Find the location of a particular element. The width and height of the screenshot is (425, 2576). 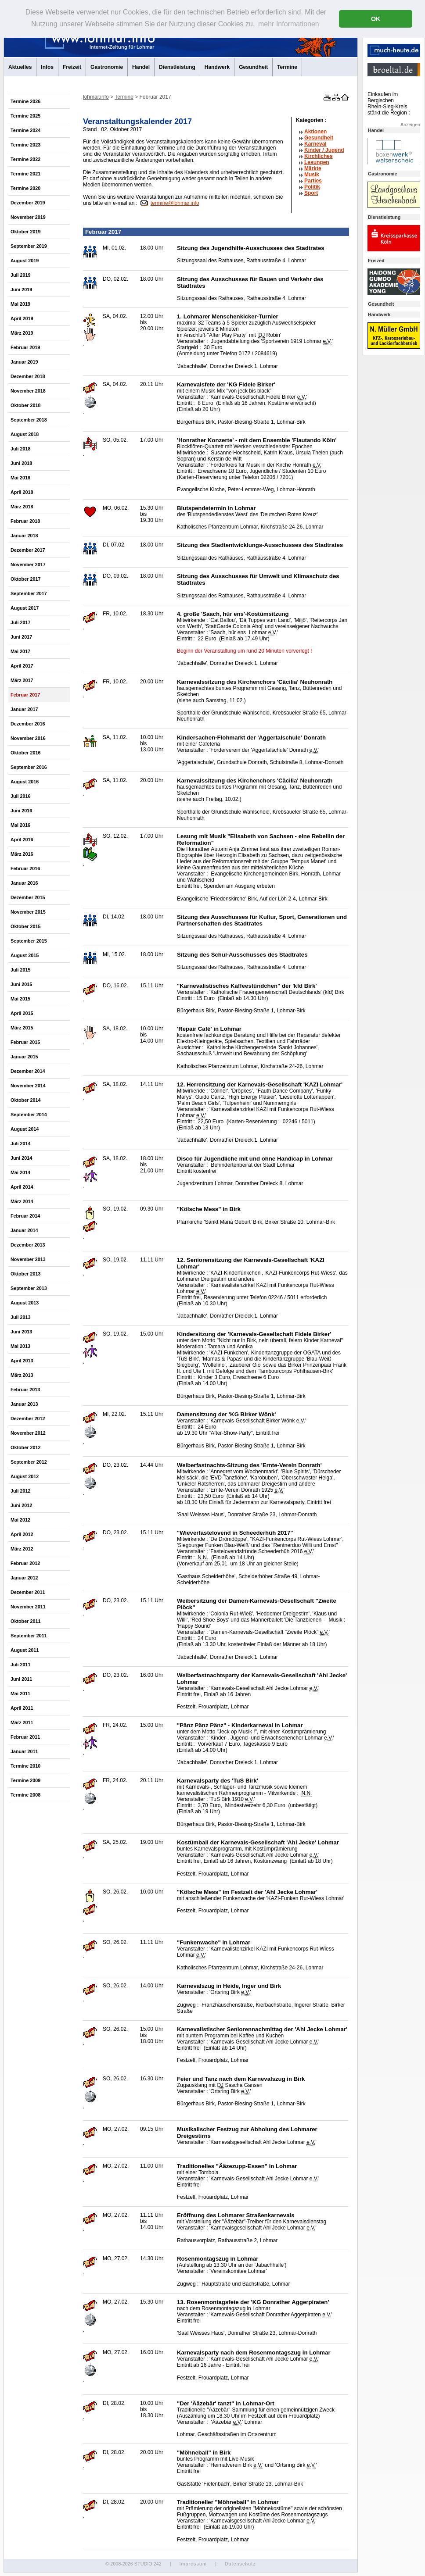

Dezember 2015 is located at coordinates (28, 897).